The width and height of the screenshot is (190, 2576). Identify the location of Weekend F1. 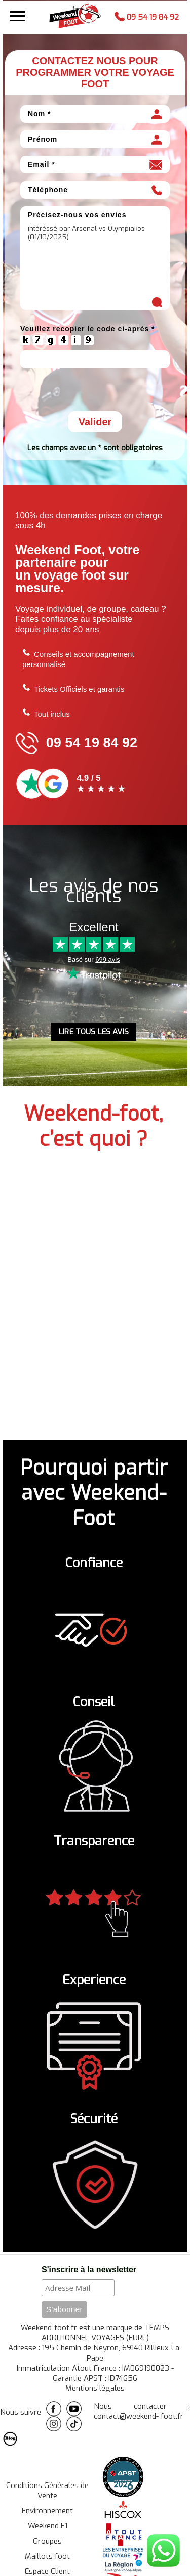
(47, 2529).